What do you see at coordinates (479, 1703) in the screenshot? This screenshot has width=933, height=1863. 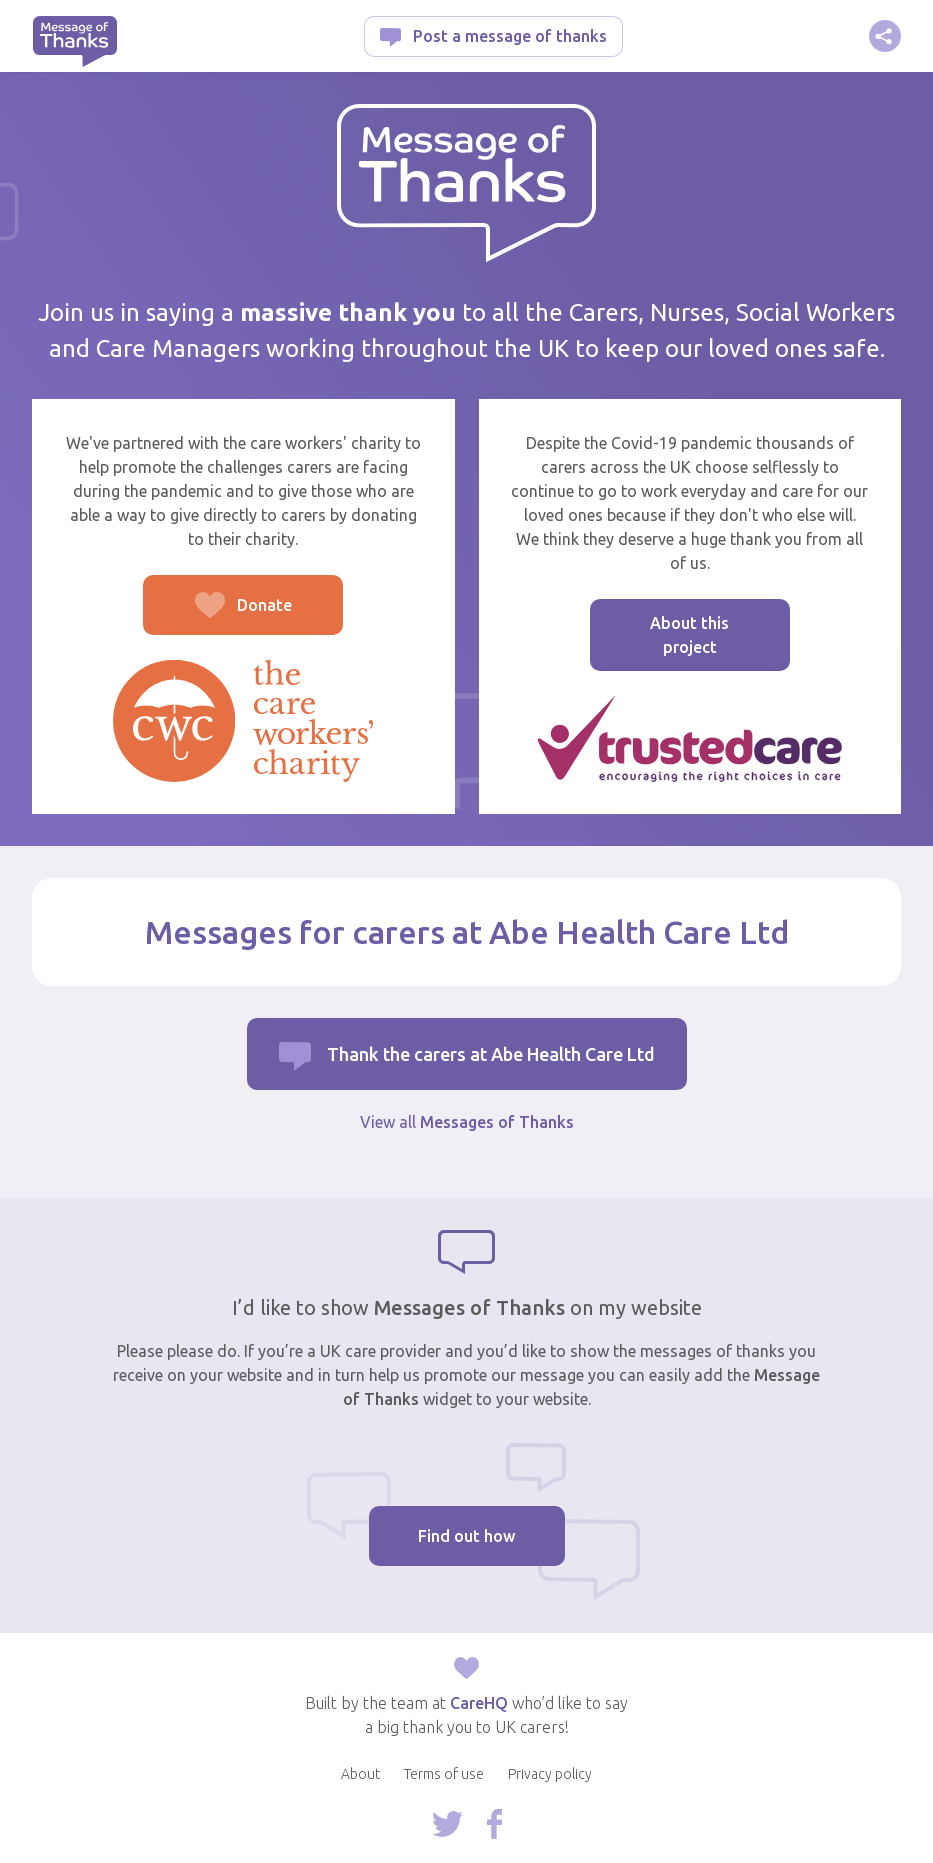 I see `CareHQ` at bounding box center [479, 1703].